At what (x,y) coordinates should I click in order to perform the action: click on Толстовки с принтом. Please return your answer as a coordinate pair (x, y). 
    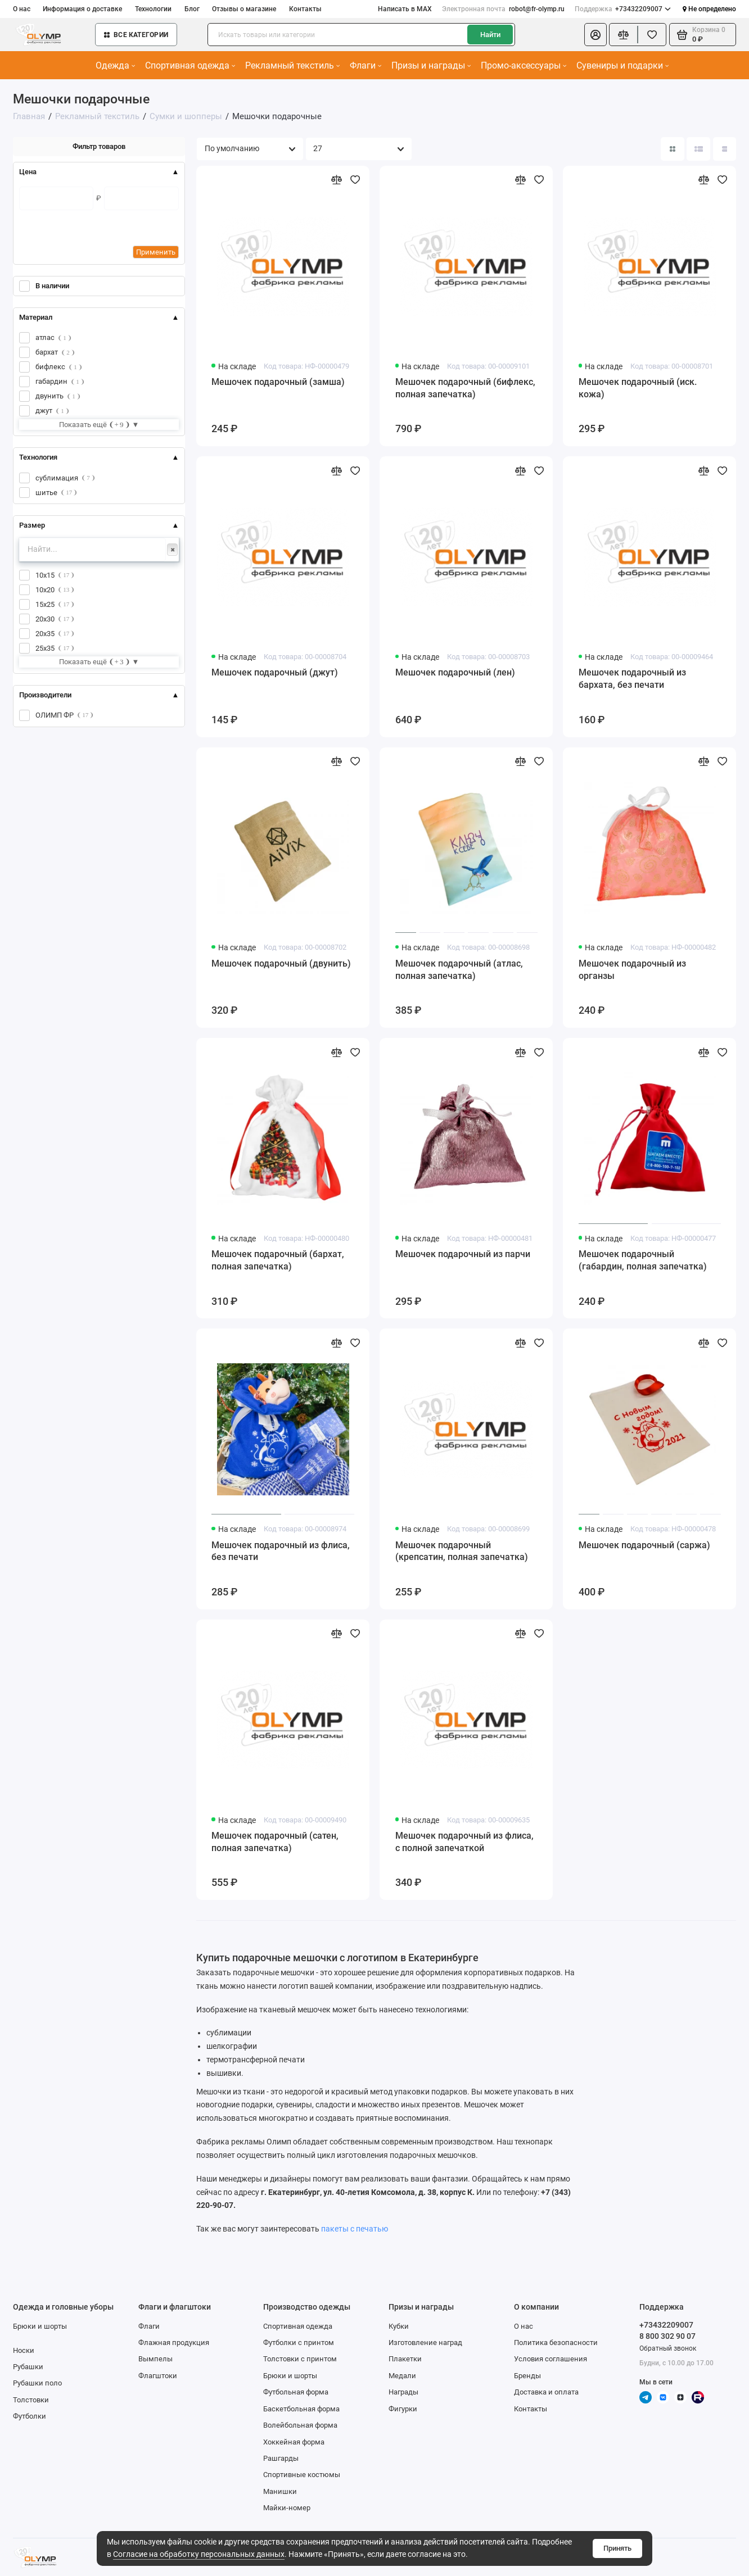
    Looking at the image, I should click on (300, 2359).